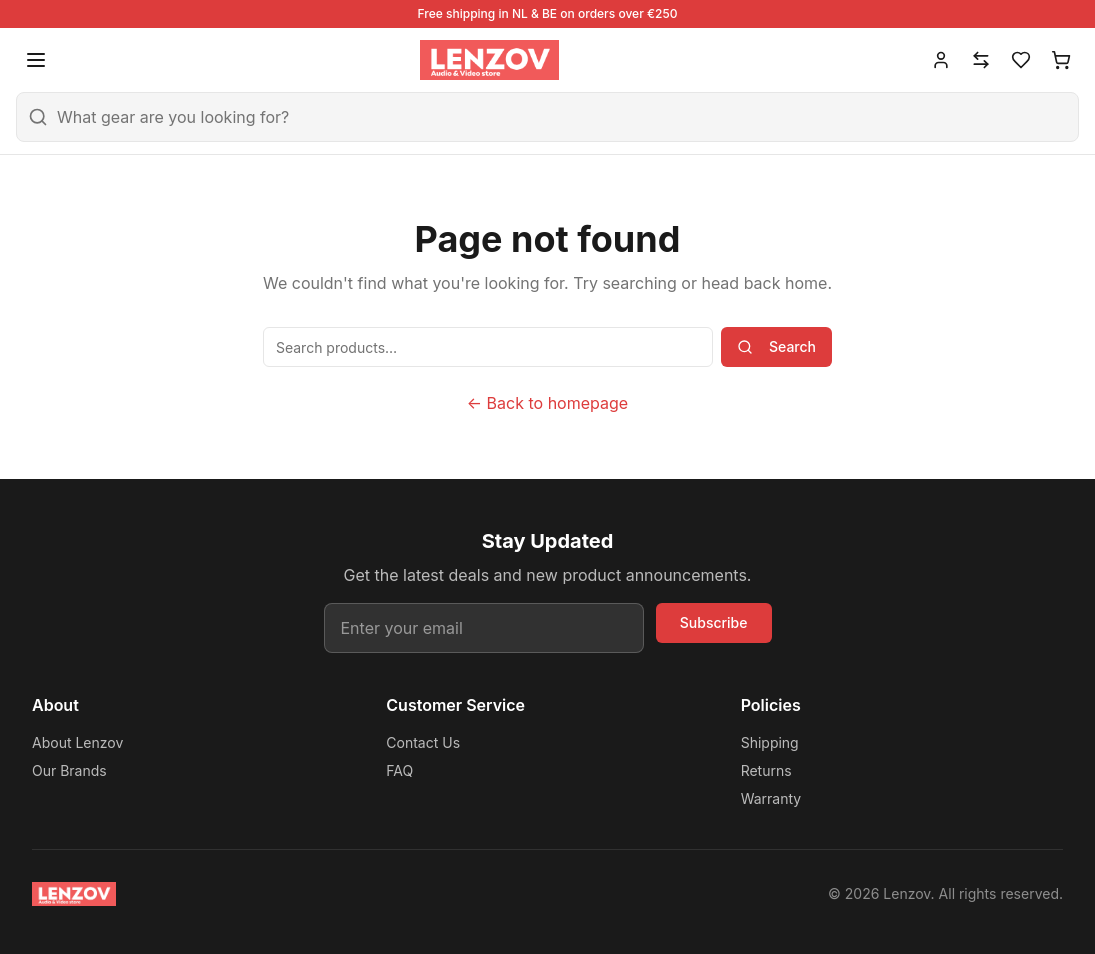 Image resolution: width=1095 pixels, height=954 pixels. Describe the element at coordinates (77, 742) in the screenshot. I see `About Lenzov` at that location.